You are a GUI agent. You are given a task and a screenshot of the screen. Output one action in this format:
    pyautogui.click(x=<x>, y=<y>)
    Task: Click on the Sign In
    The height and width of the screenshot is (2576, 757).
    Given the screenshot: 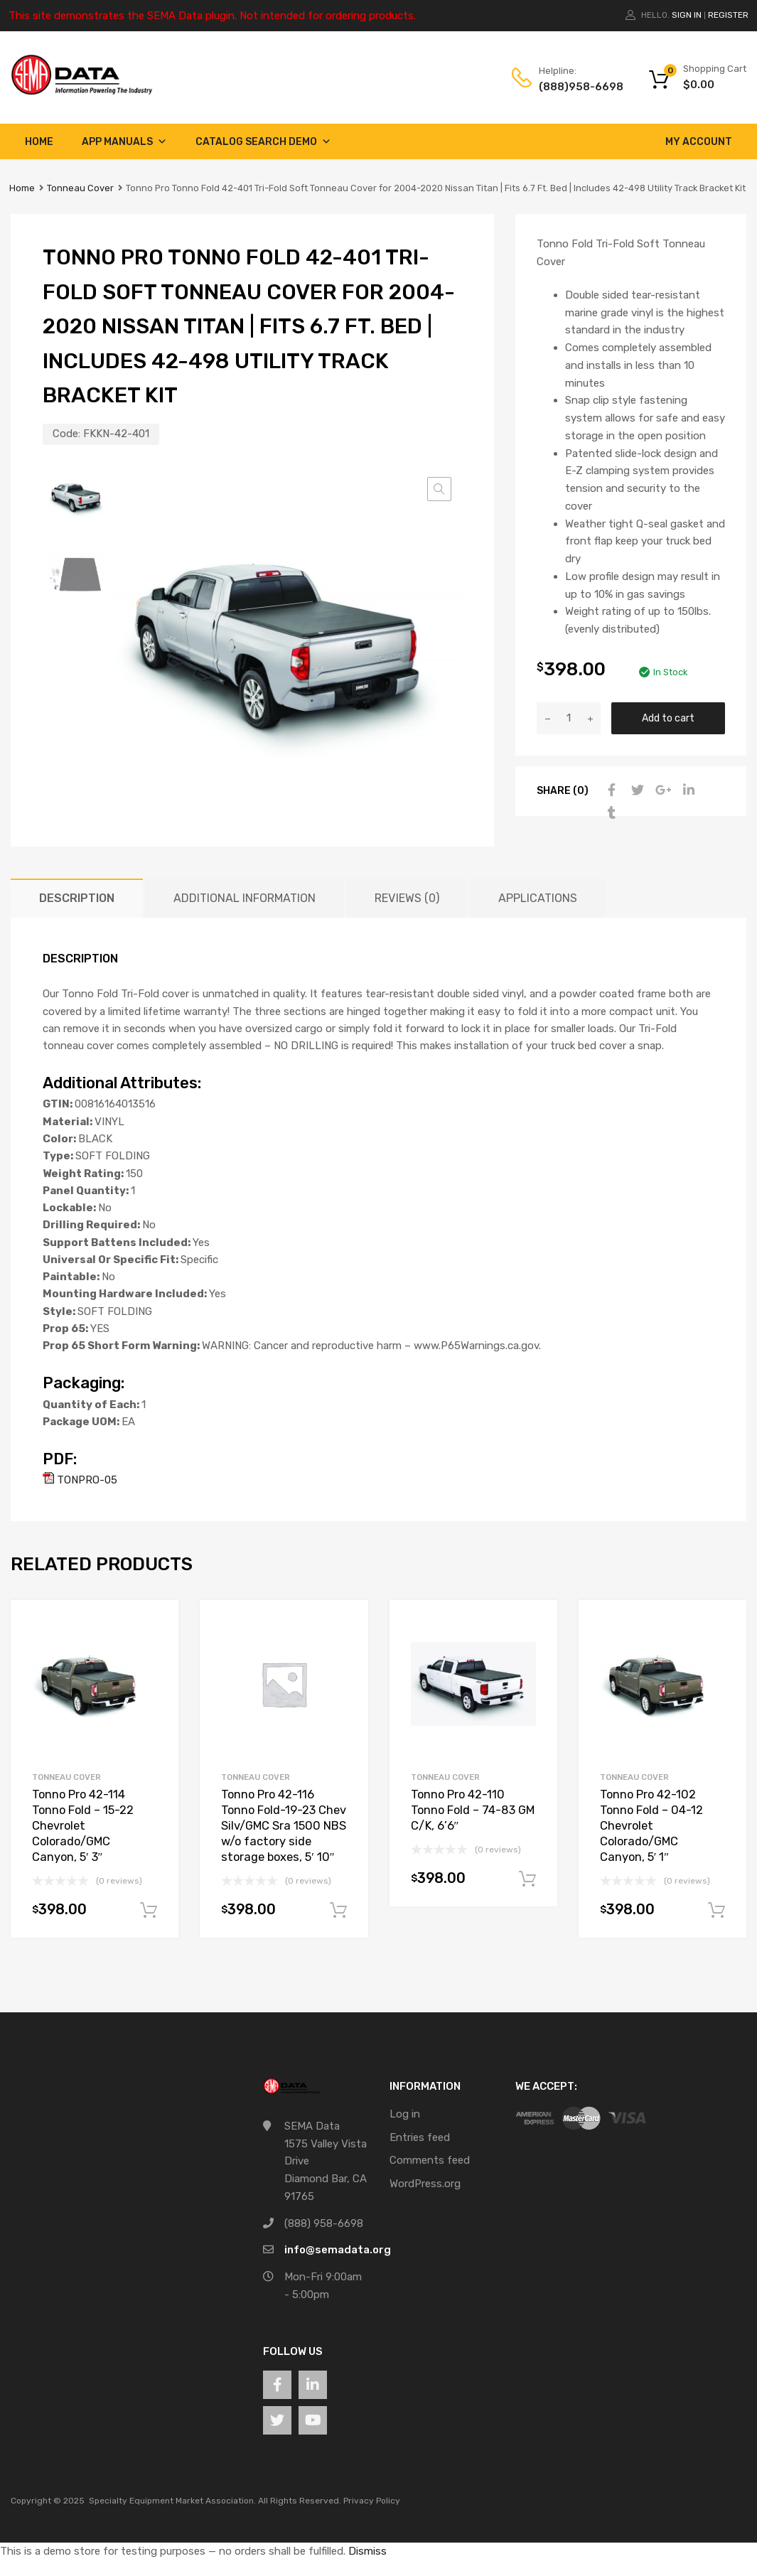 What is the action you would take?
    pyautogui.click(x=687, y=15)
    